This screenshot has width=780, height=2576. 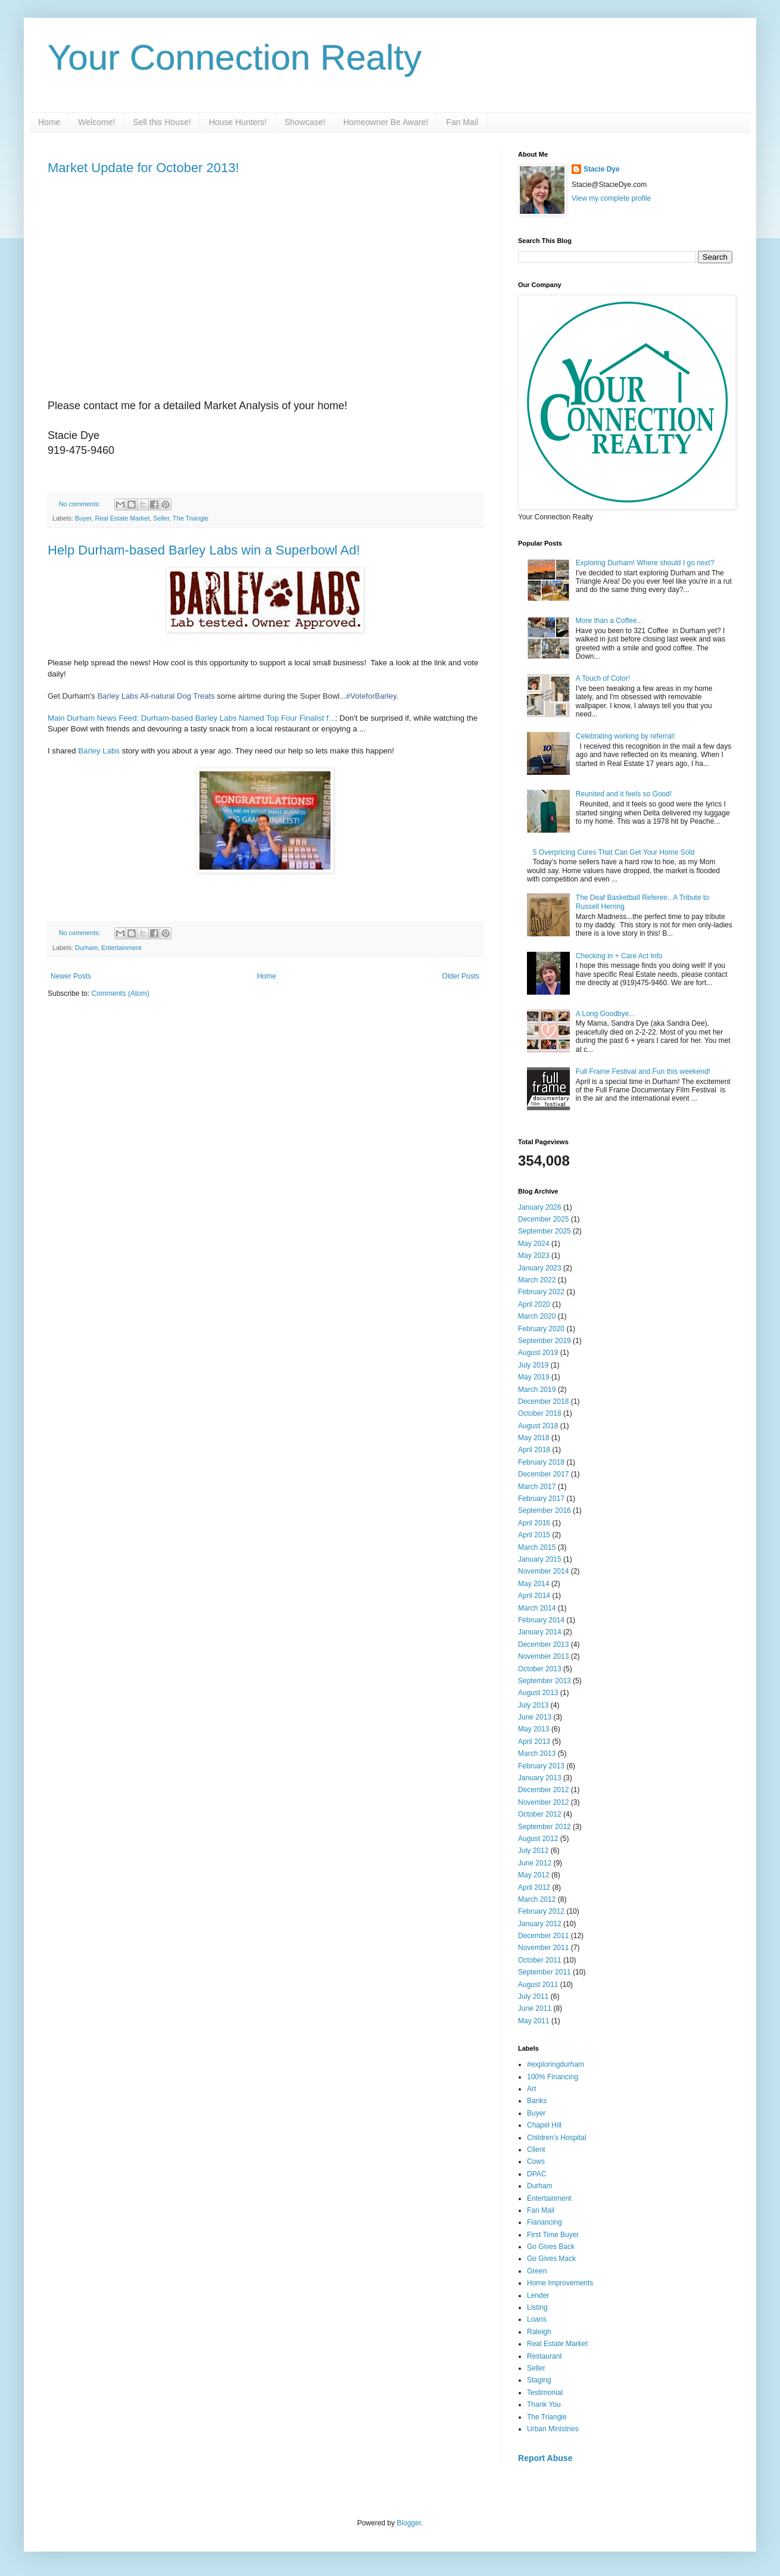 What do you see at coordinates (543, 1790) in the screenshot?
I see `December 2012` at bounding box center [543, 1790].